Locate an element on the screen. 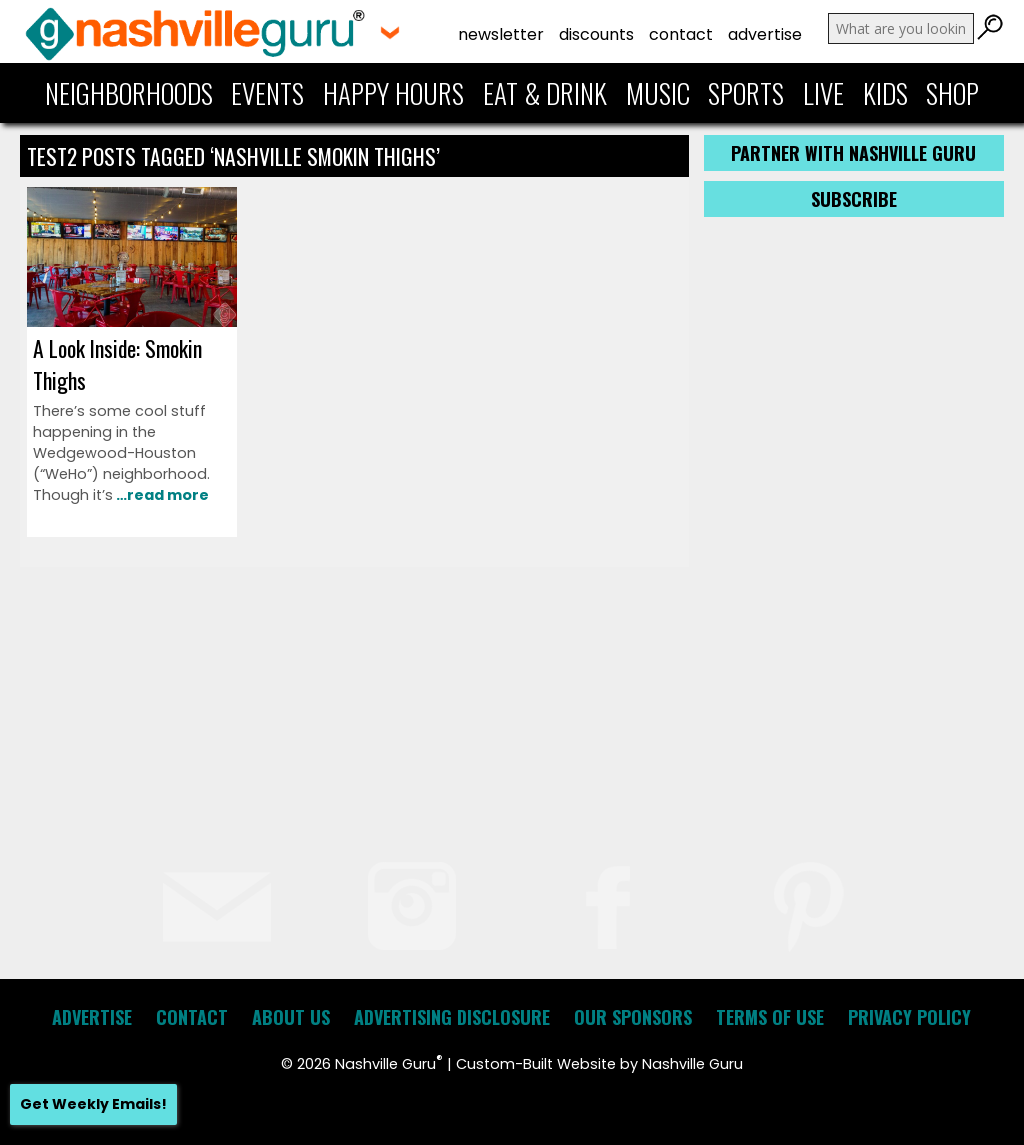  Happy Hours is located at coordinates (393, 93).